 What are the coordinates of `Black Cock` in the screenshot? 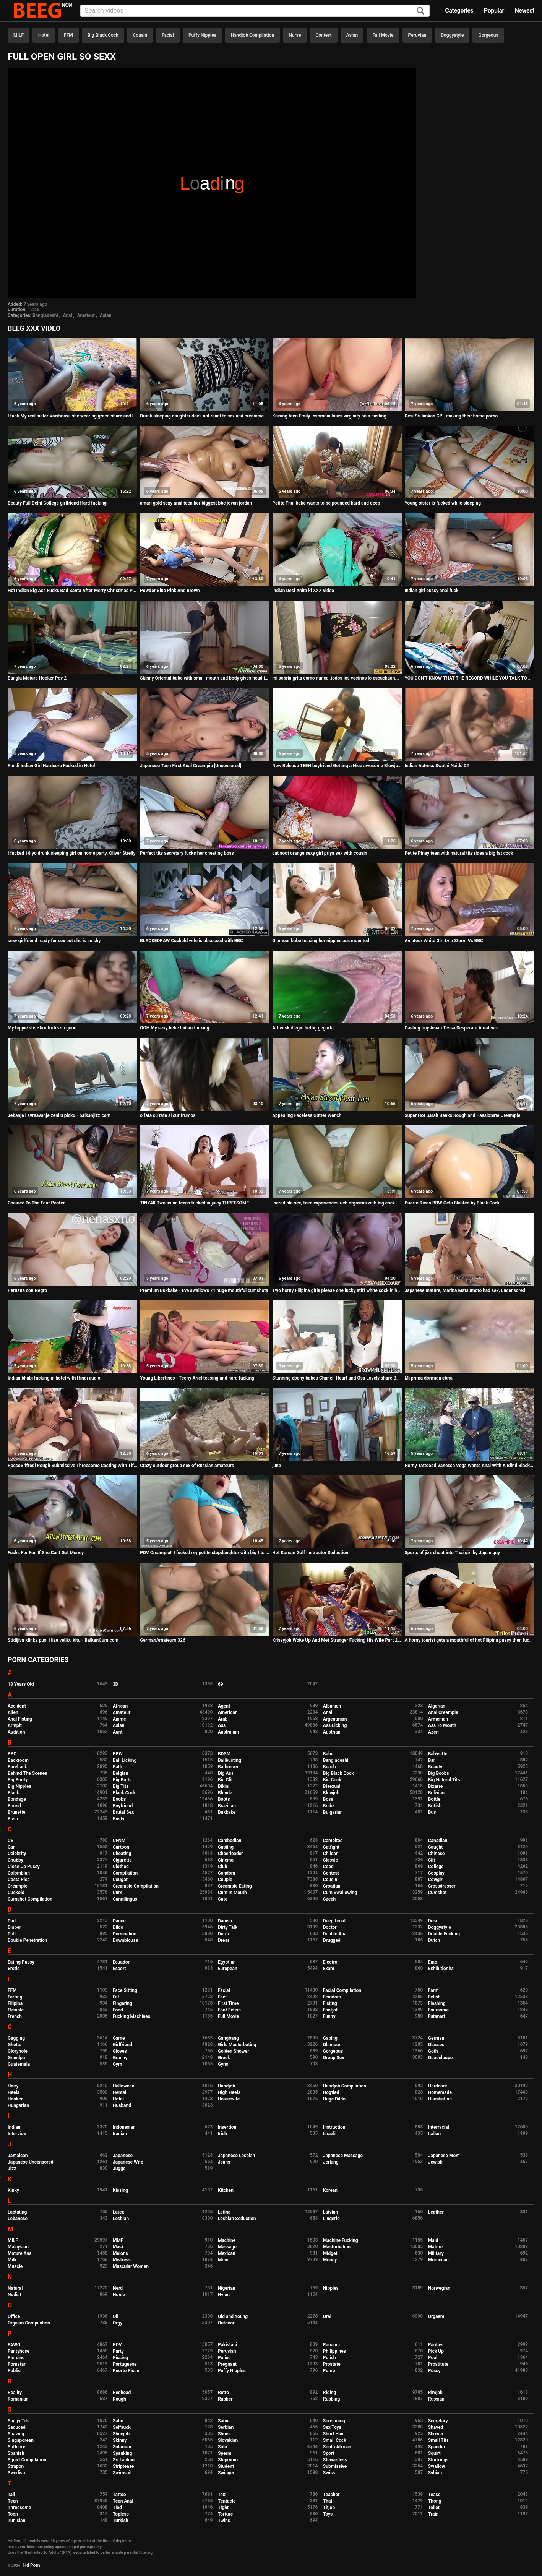 It's located at (124, 1792).